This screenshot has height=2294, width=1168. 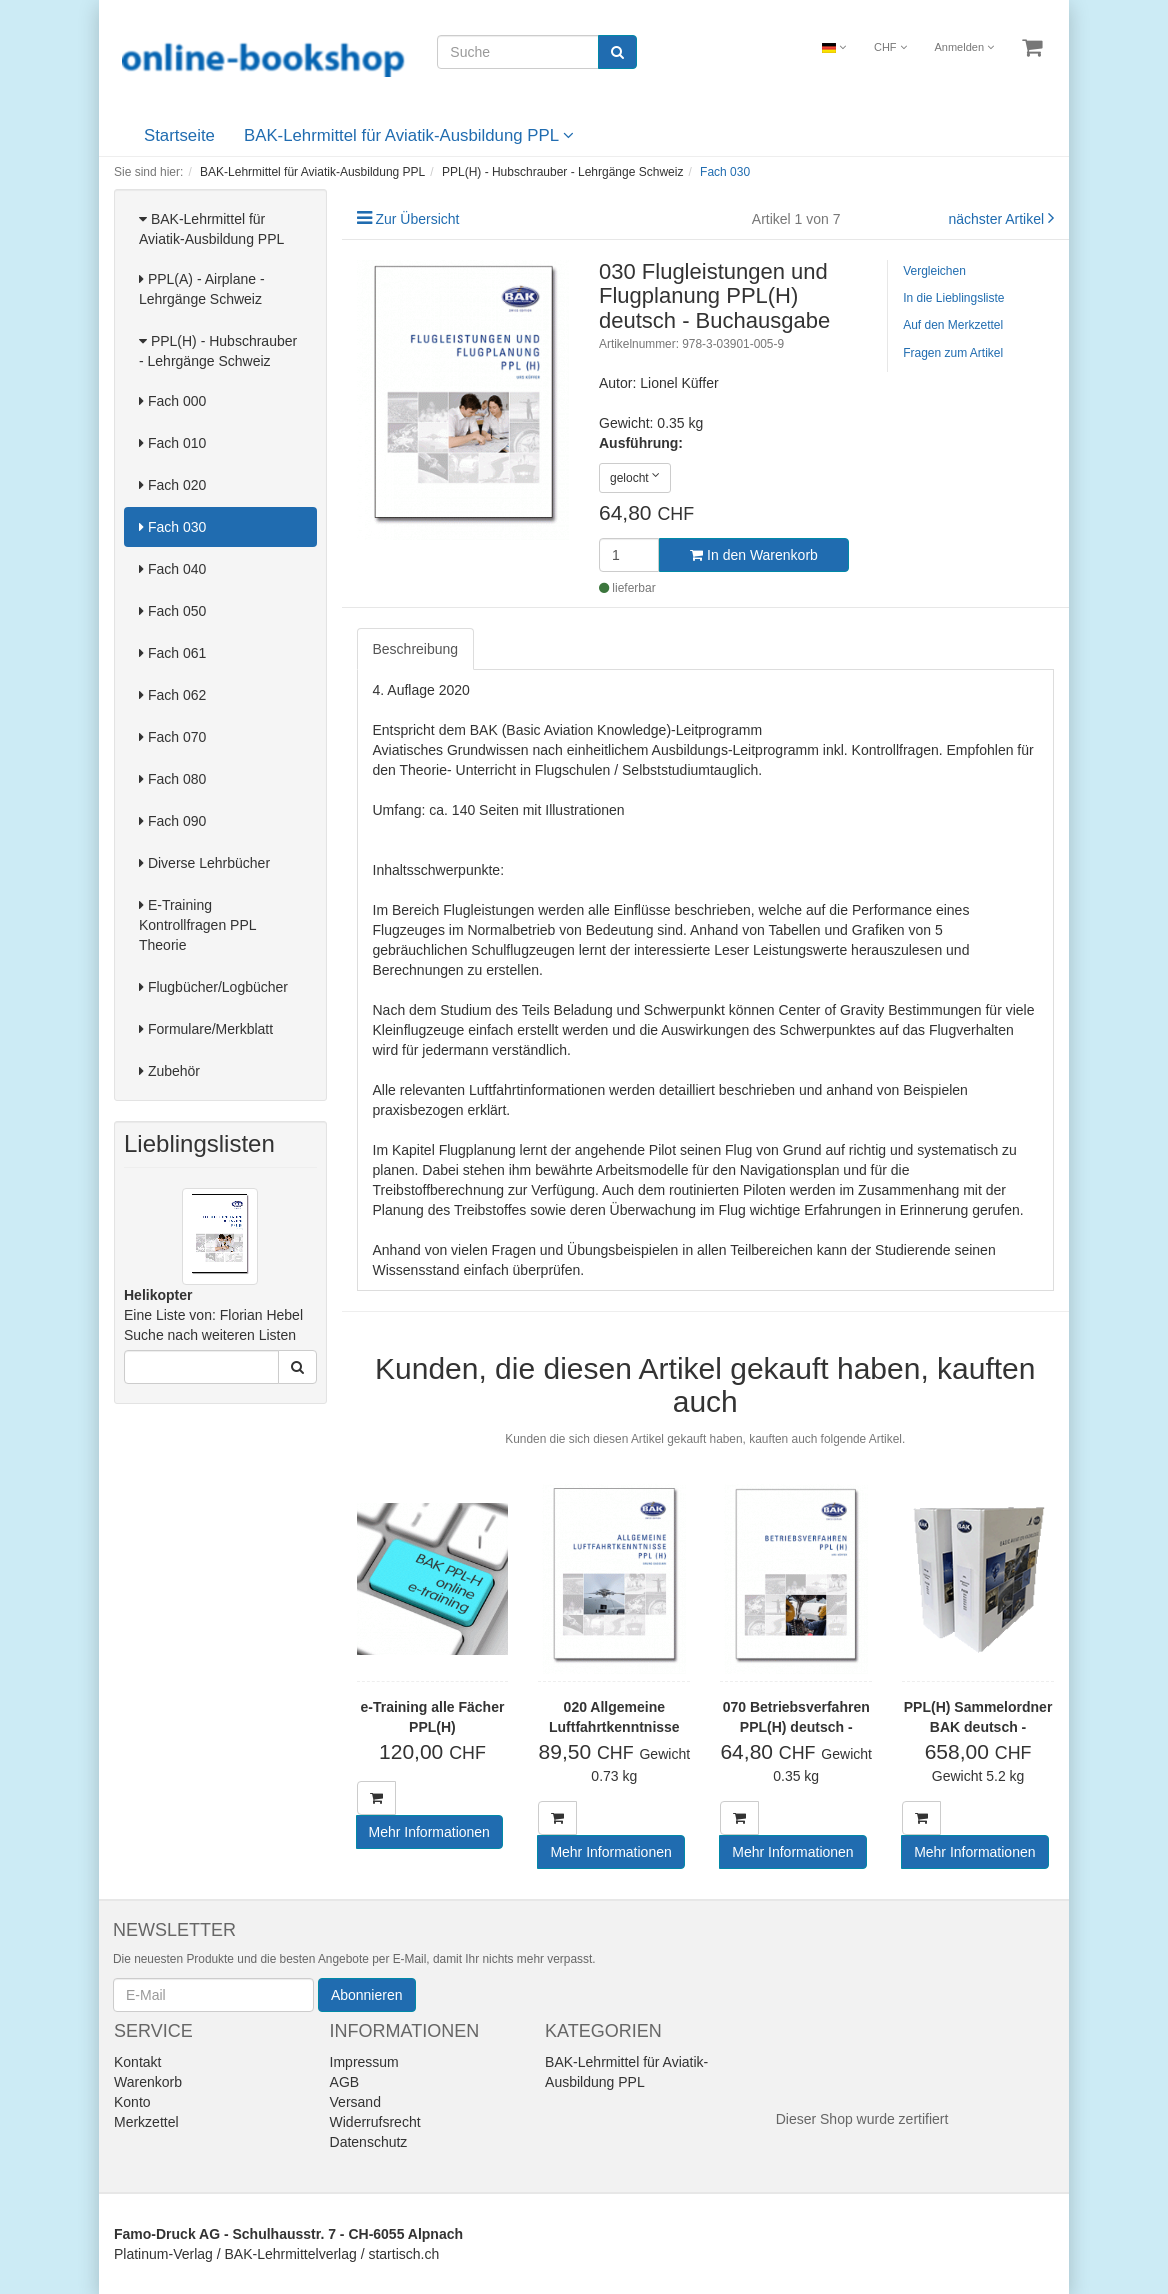 What do you see at coordinates (953, 353) in the screenshot?
I see `Fragen zum Artikel` at bounding box center [953, 353].